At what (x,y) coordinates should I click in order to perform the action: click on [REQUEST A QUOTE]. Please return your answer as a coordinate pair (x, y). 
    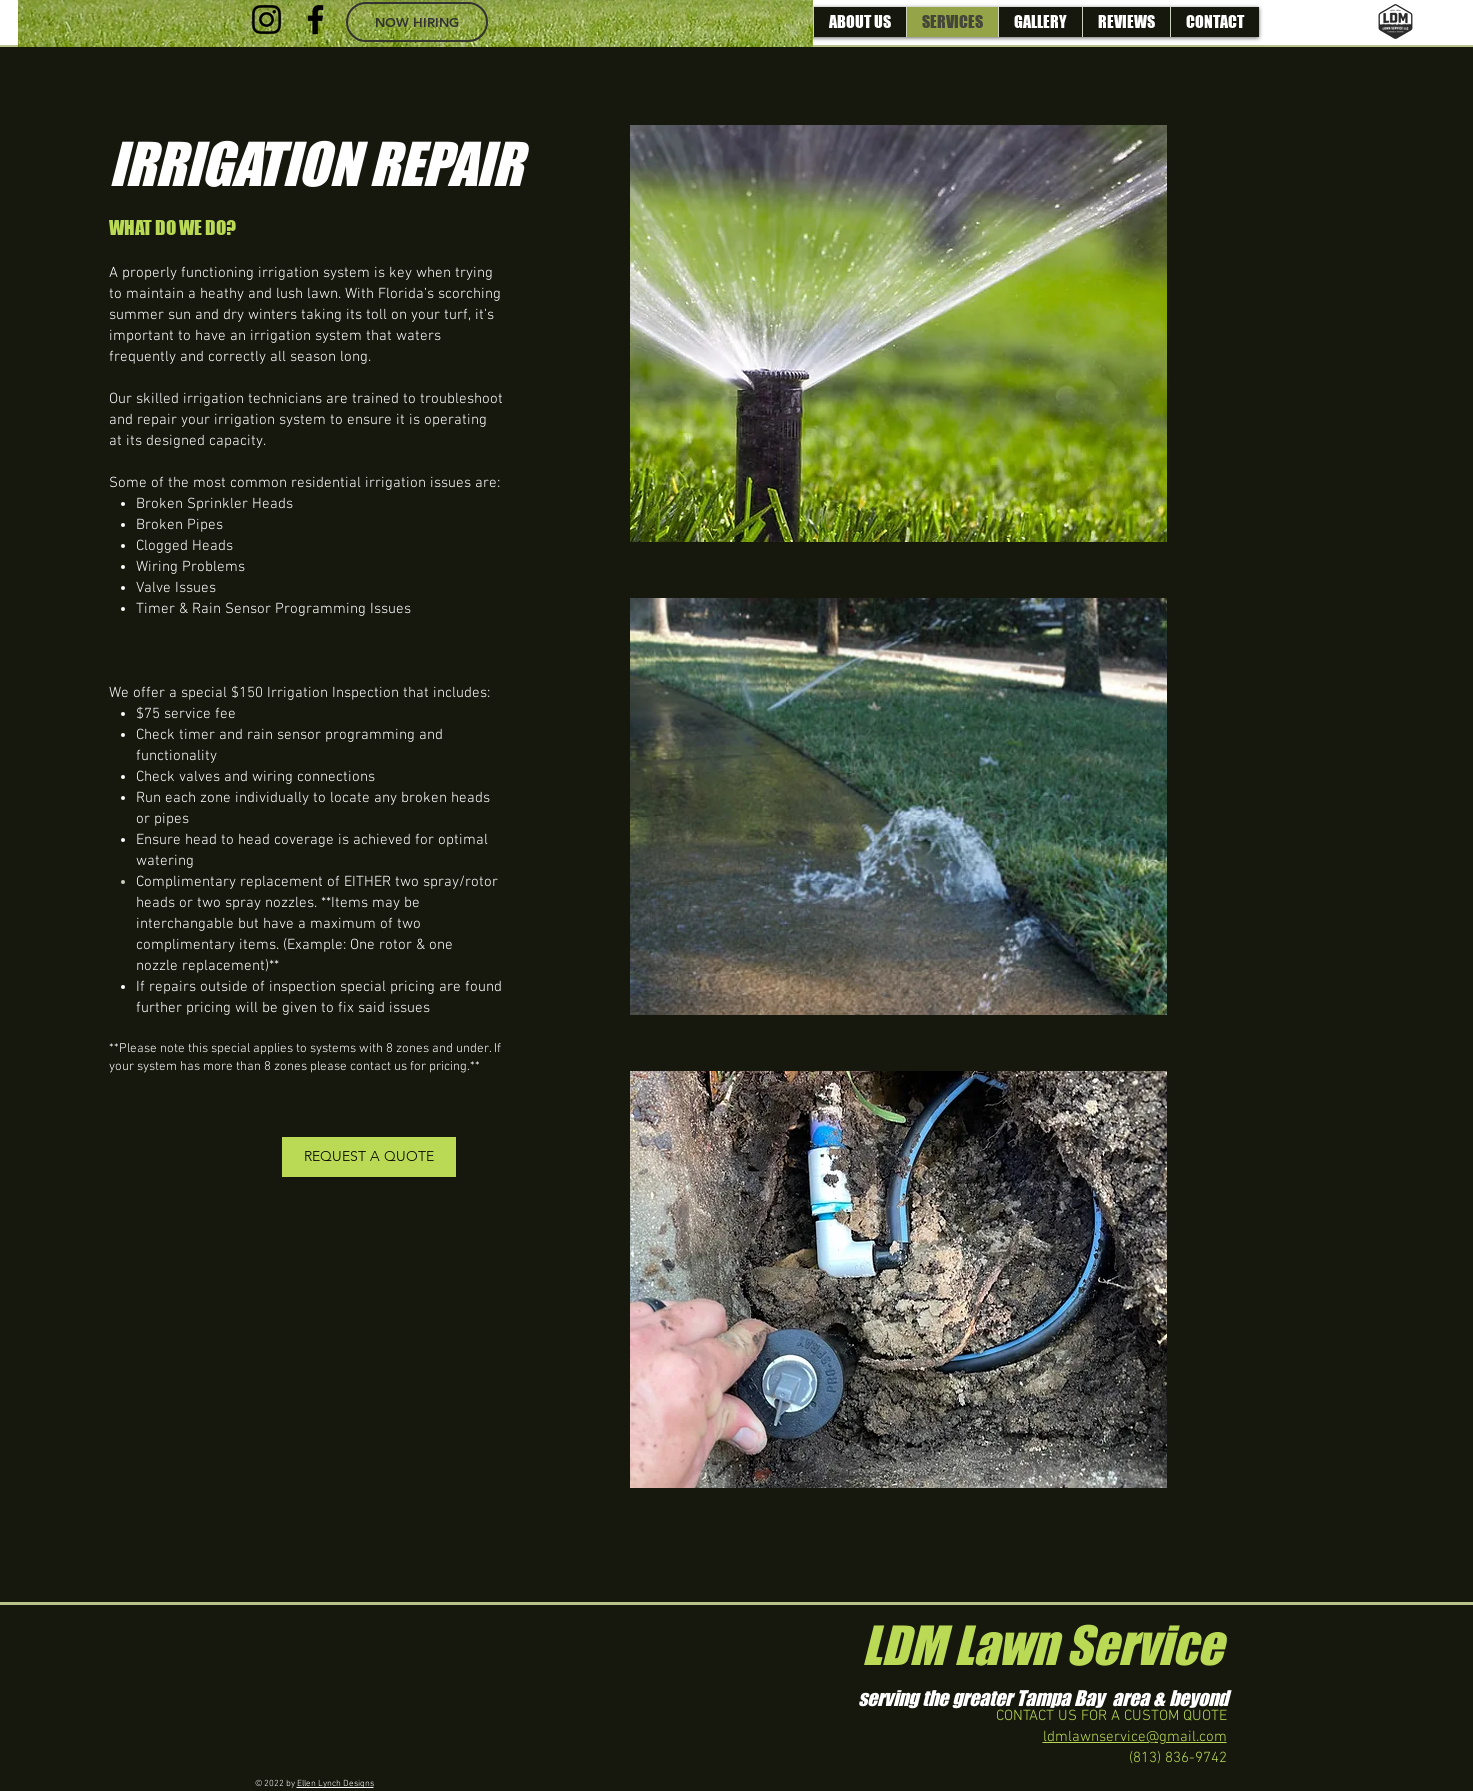
    Looking at the image, I should click on (369, 1157).